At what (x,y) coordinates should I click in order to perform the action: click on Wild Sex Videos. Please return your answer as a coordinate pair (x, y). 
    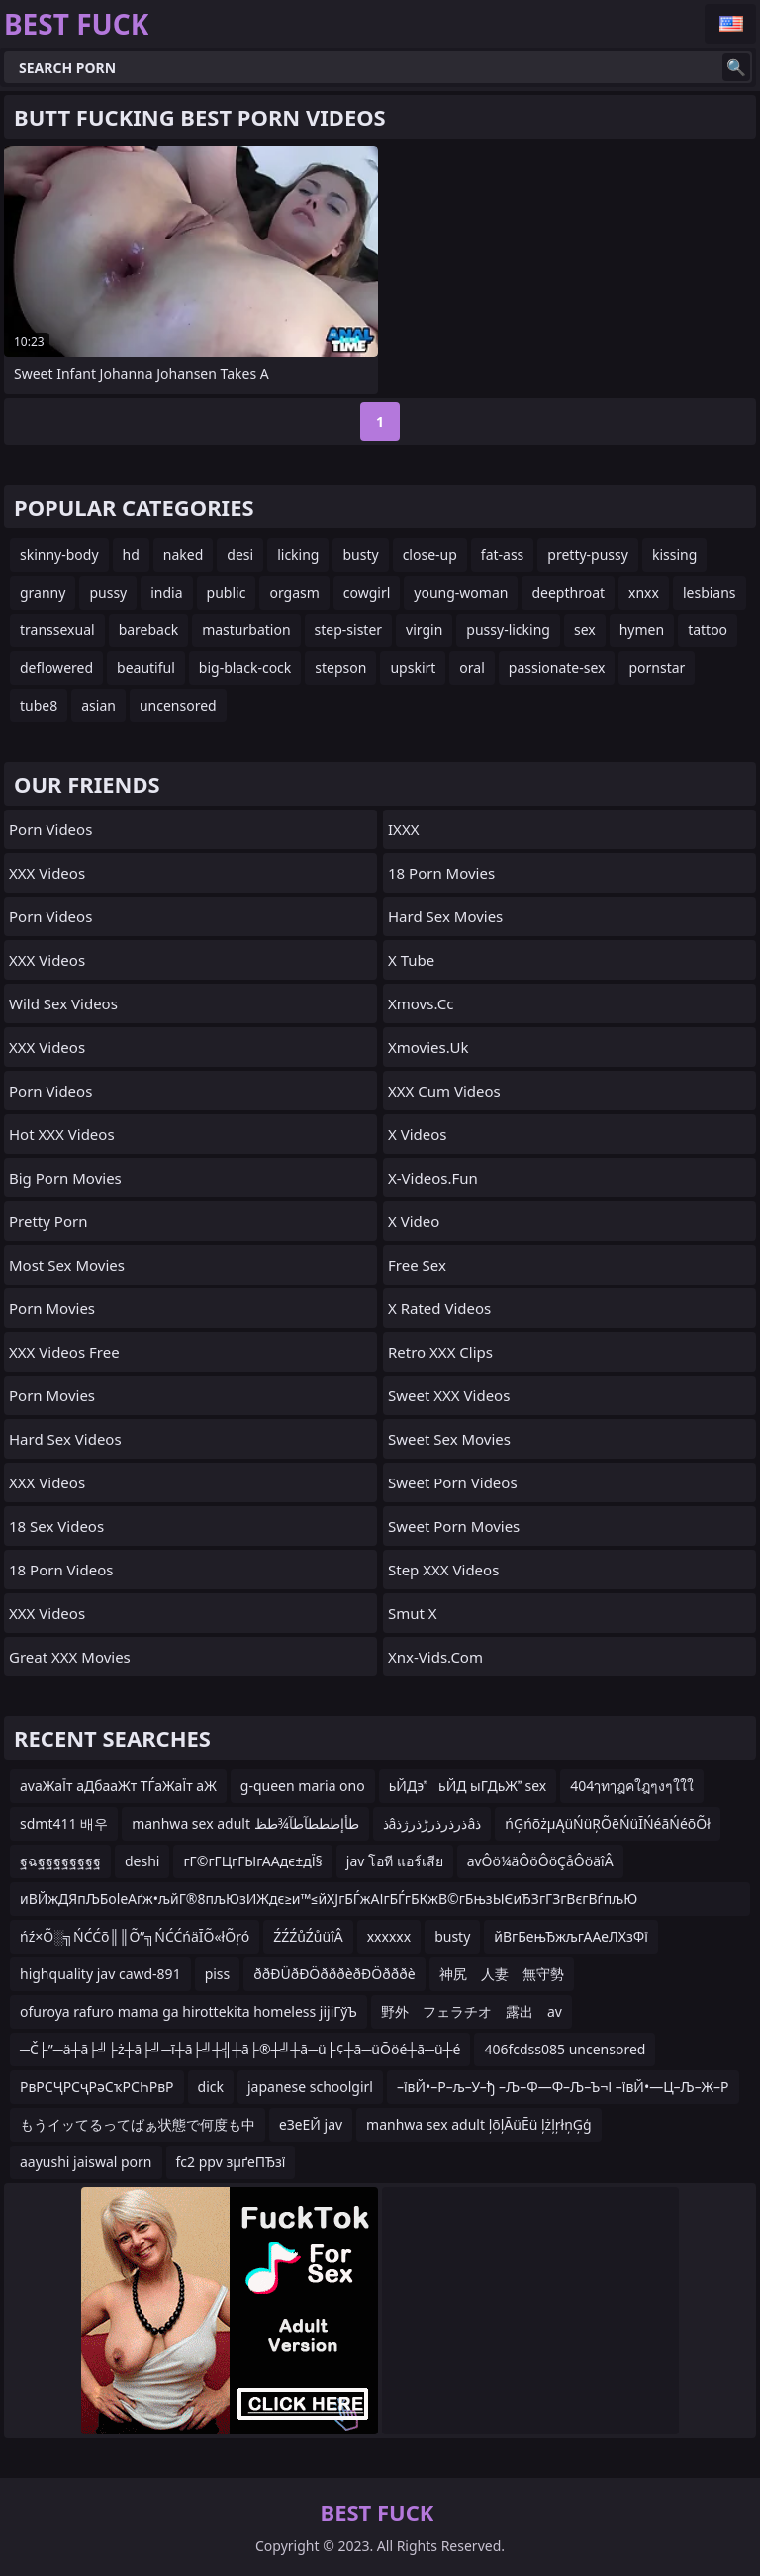
    Looking at the image, I should click on (63, 1003).